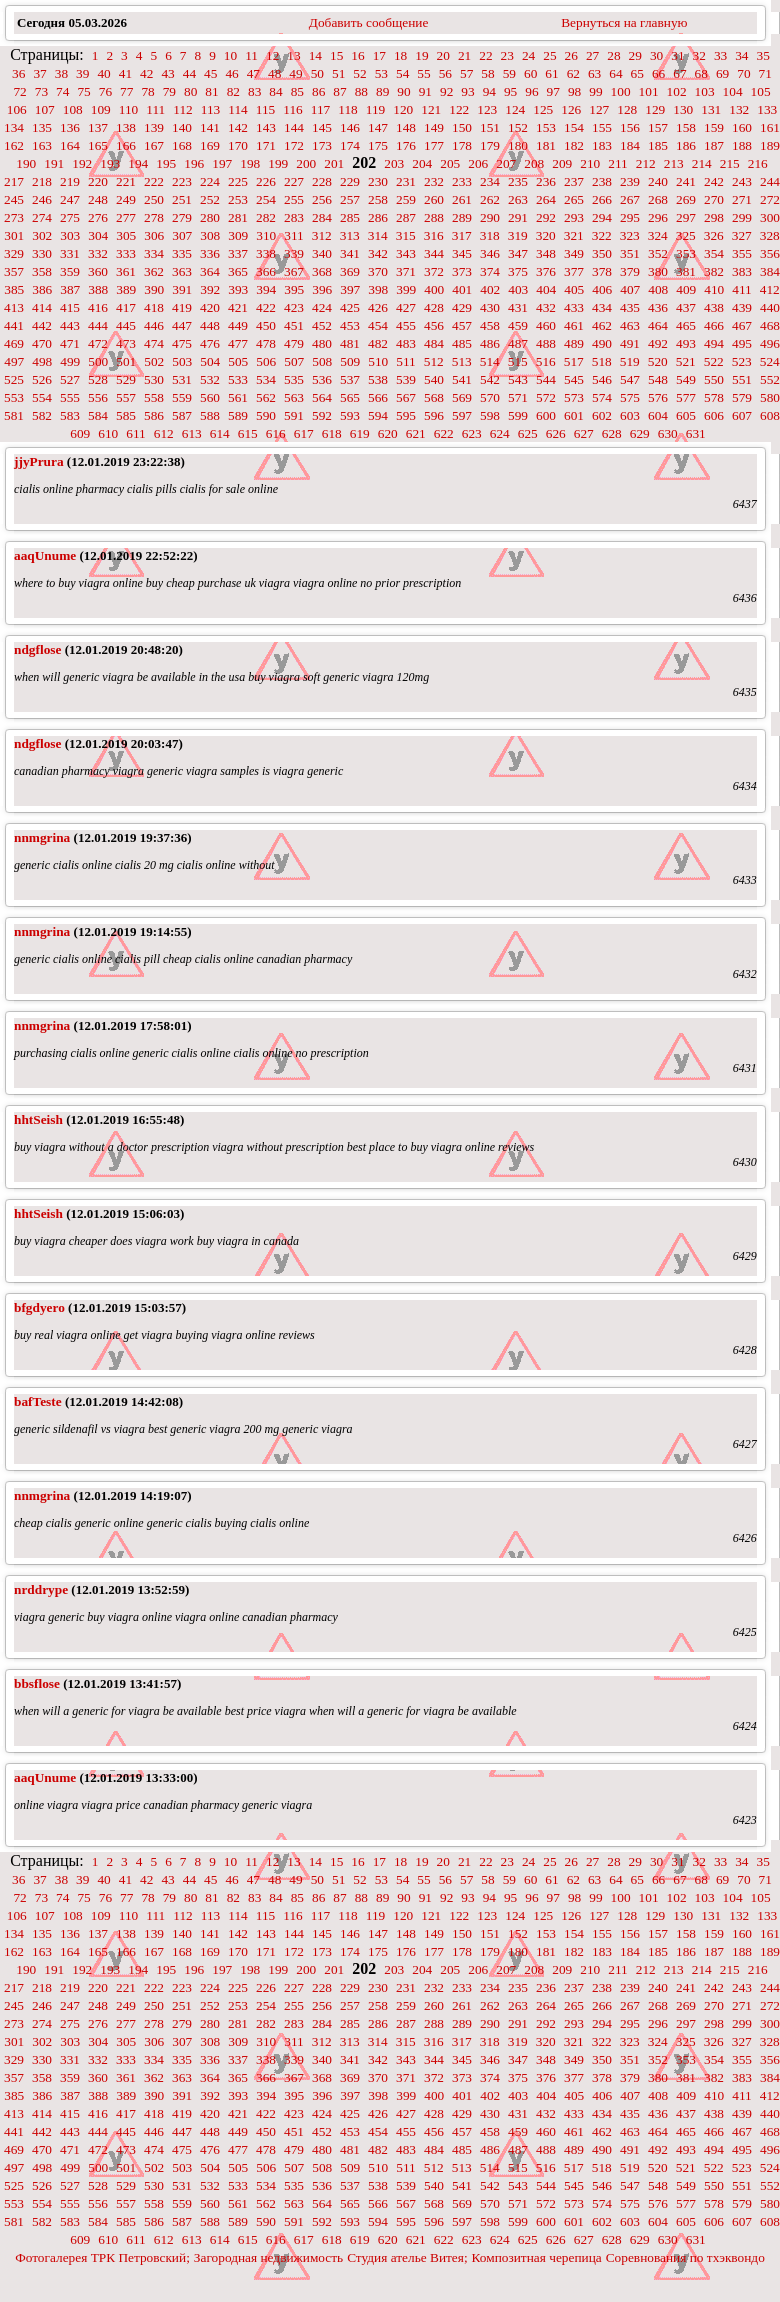 The height and width of the screenshot is (2302, 780). Describe the element at coordinates (238, 235) in the screenshot. I see `309` at that location.